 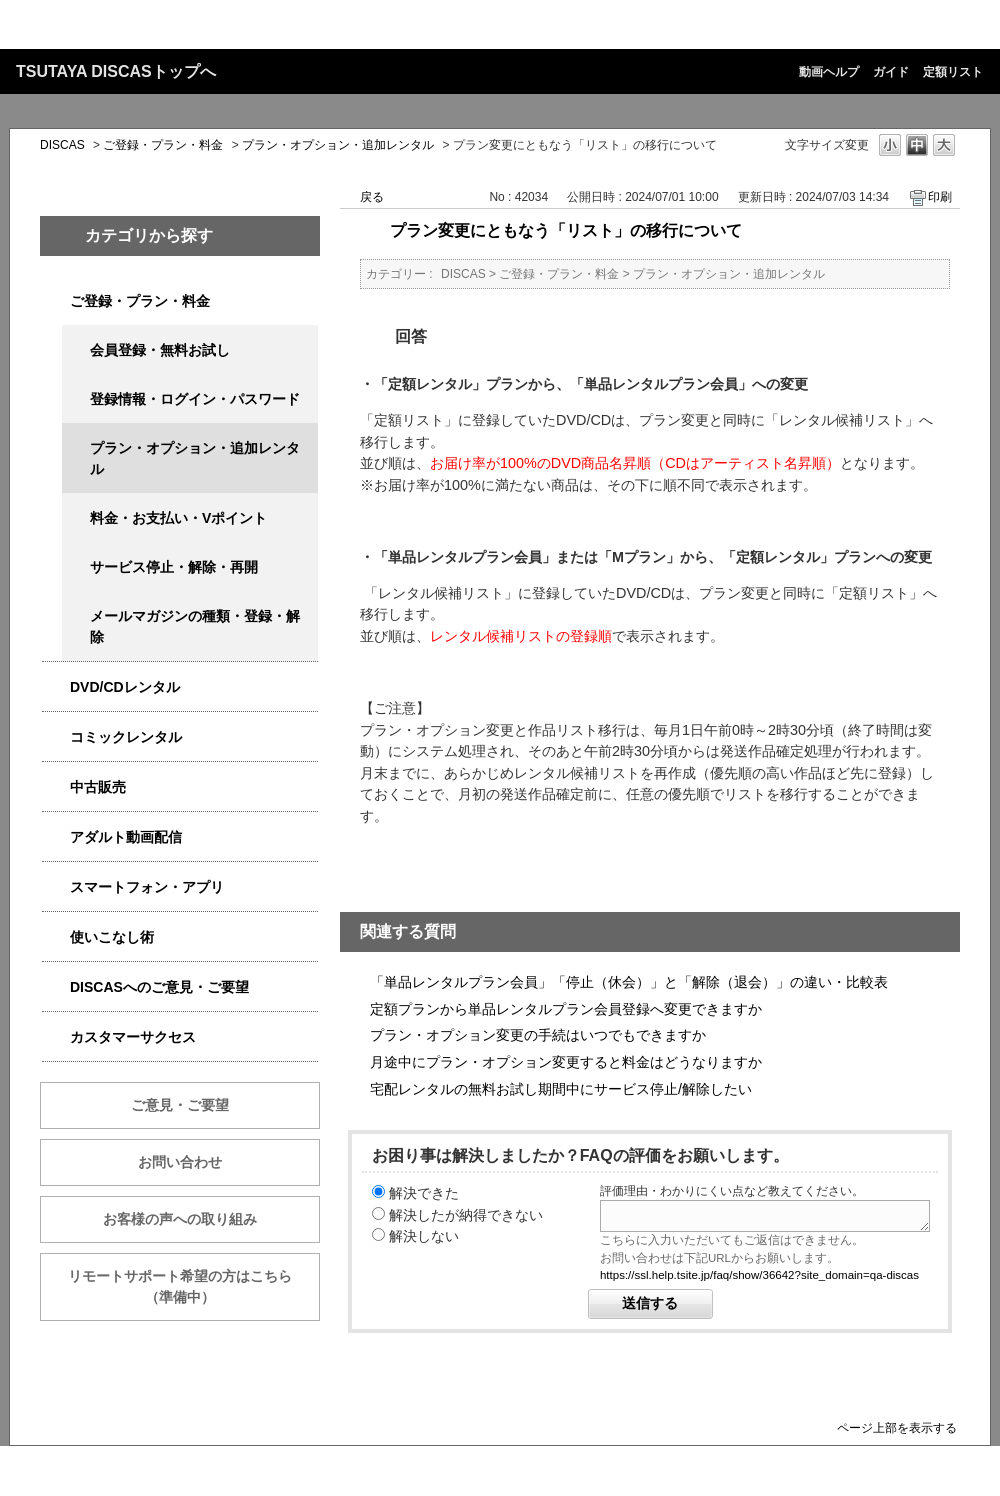 I want to click on DISCASへのご意見・ご要望, so click(x=159, y=987).